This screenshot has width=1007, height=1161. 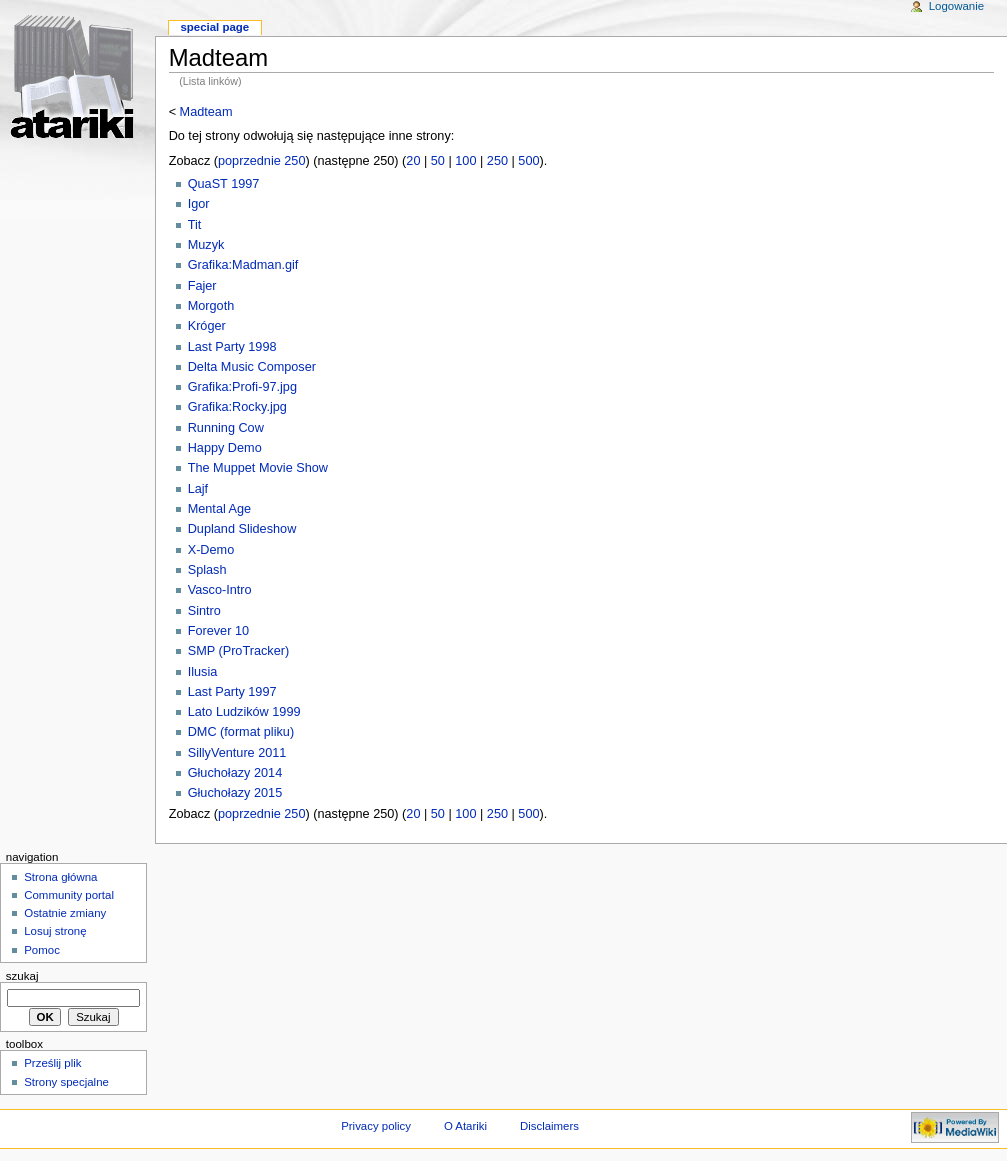 What do you see at coordinates (207, 326) in the screenshot?
I see `Króger` at bounding box center [207, 326].